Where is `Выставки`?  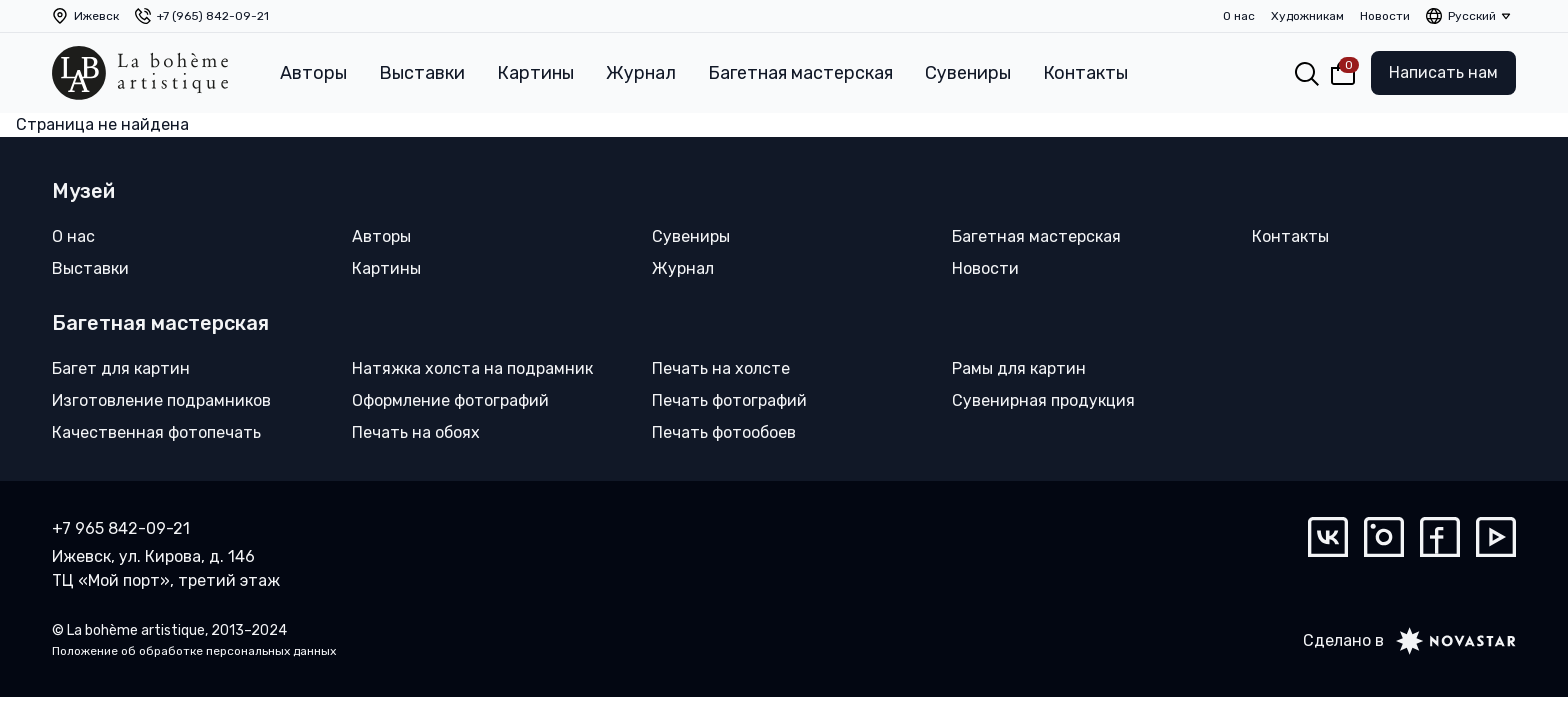
Выставки is located at coordinates (422, 73).